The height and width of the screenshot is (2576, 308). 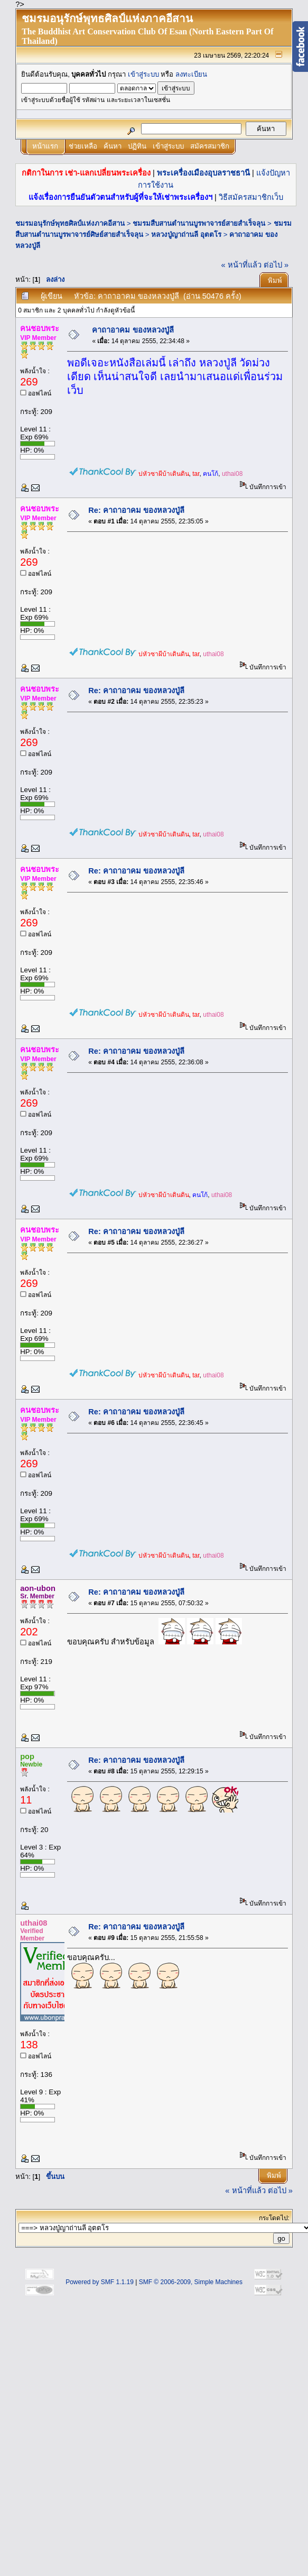 What do you see at coordinates (210, 473) in the screenshot?
I see `คนโก้` at bounding box center [210, 473].